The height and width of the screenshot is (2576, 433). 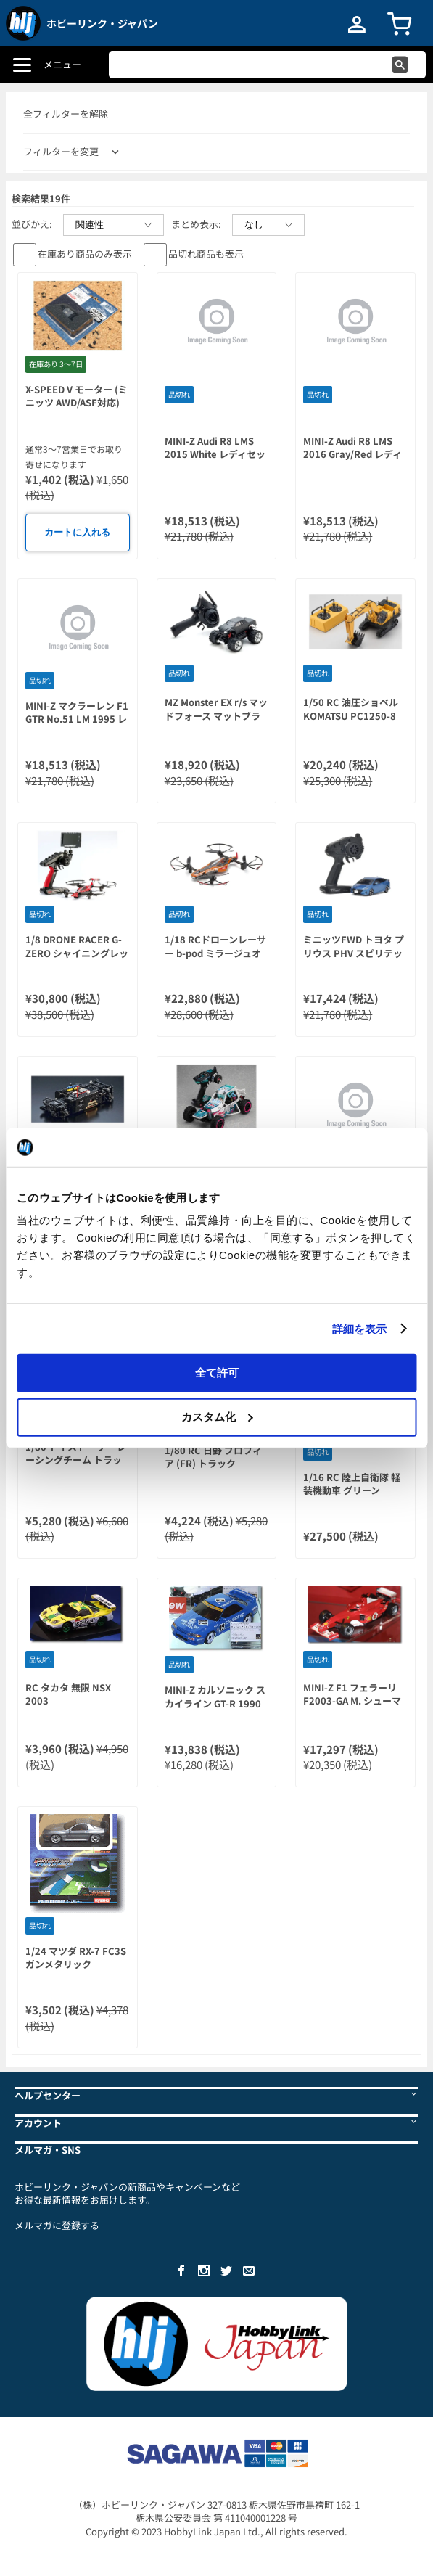 What do you see at coordinates (215, 1696) in the screenshot?
I see `MINI-Z カルソニック スカイライン GT-R 1990` at bounding box center [215, 1696].